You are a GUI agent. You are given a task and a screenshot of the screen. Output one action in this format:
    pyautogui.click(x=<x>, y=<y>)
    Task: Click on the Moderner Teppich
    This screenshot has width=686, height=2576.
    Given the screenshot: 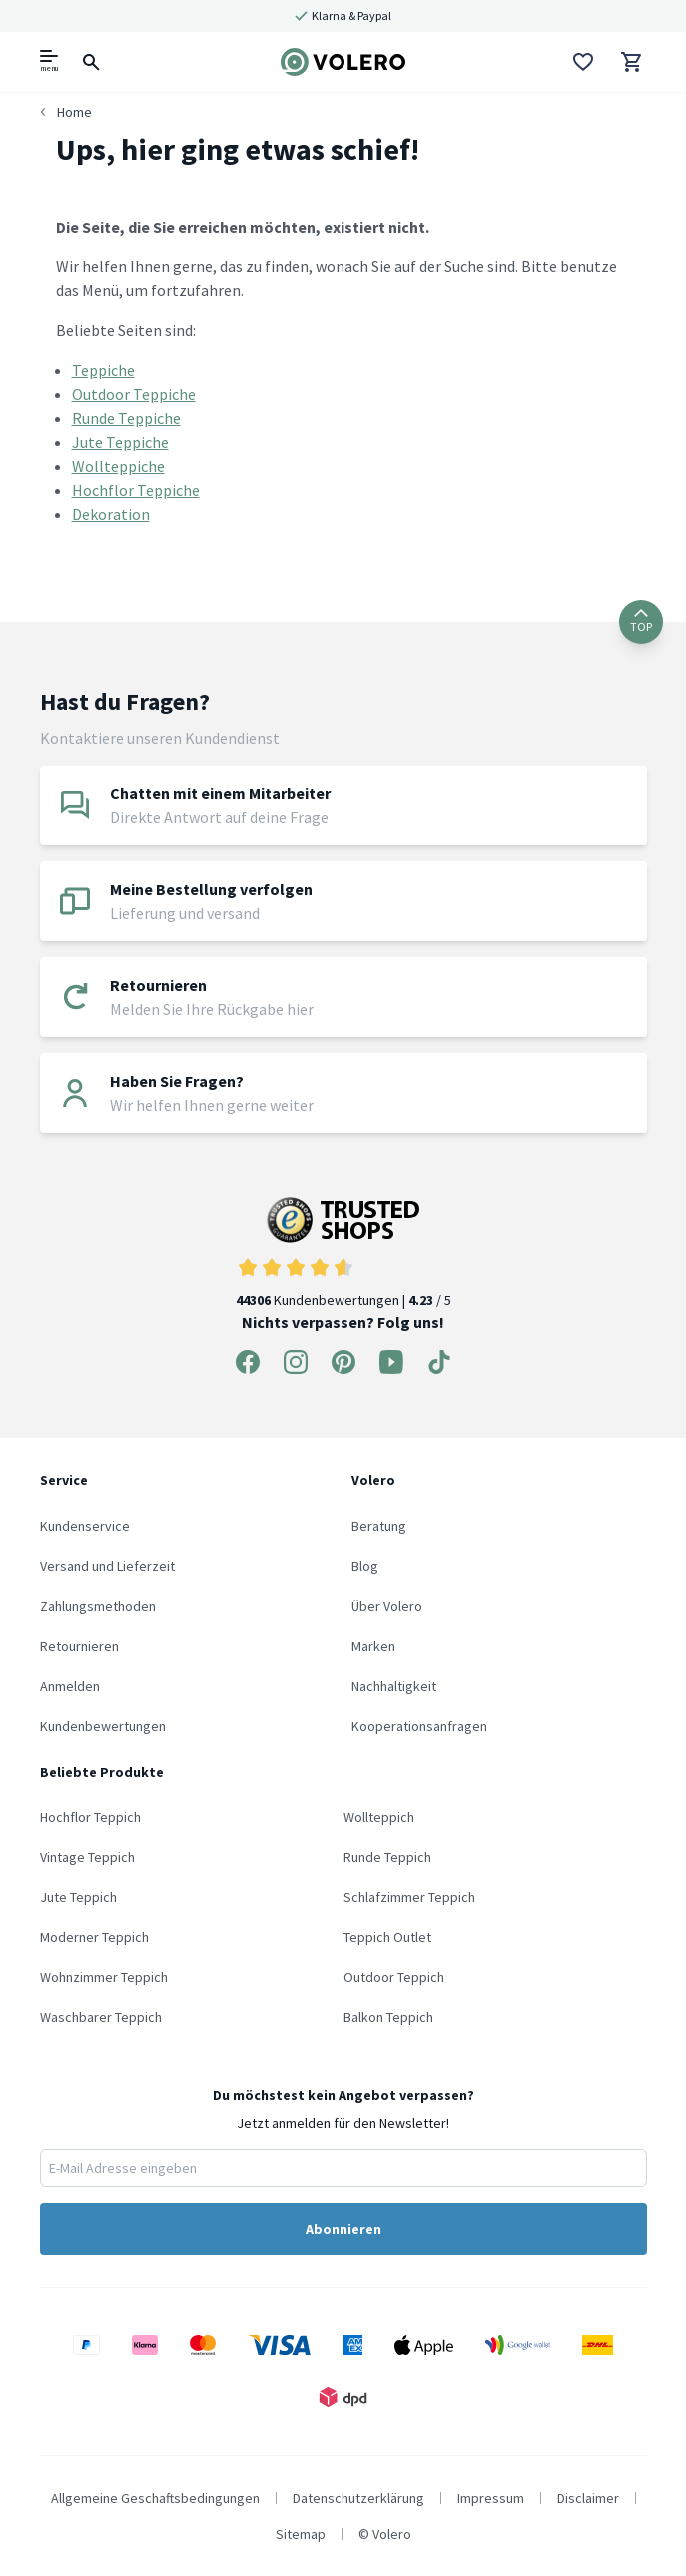 What is the action you would take?
    pyautogui.click(x=94, y=1937)
    